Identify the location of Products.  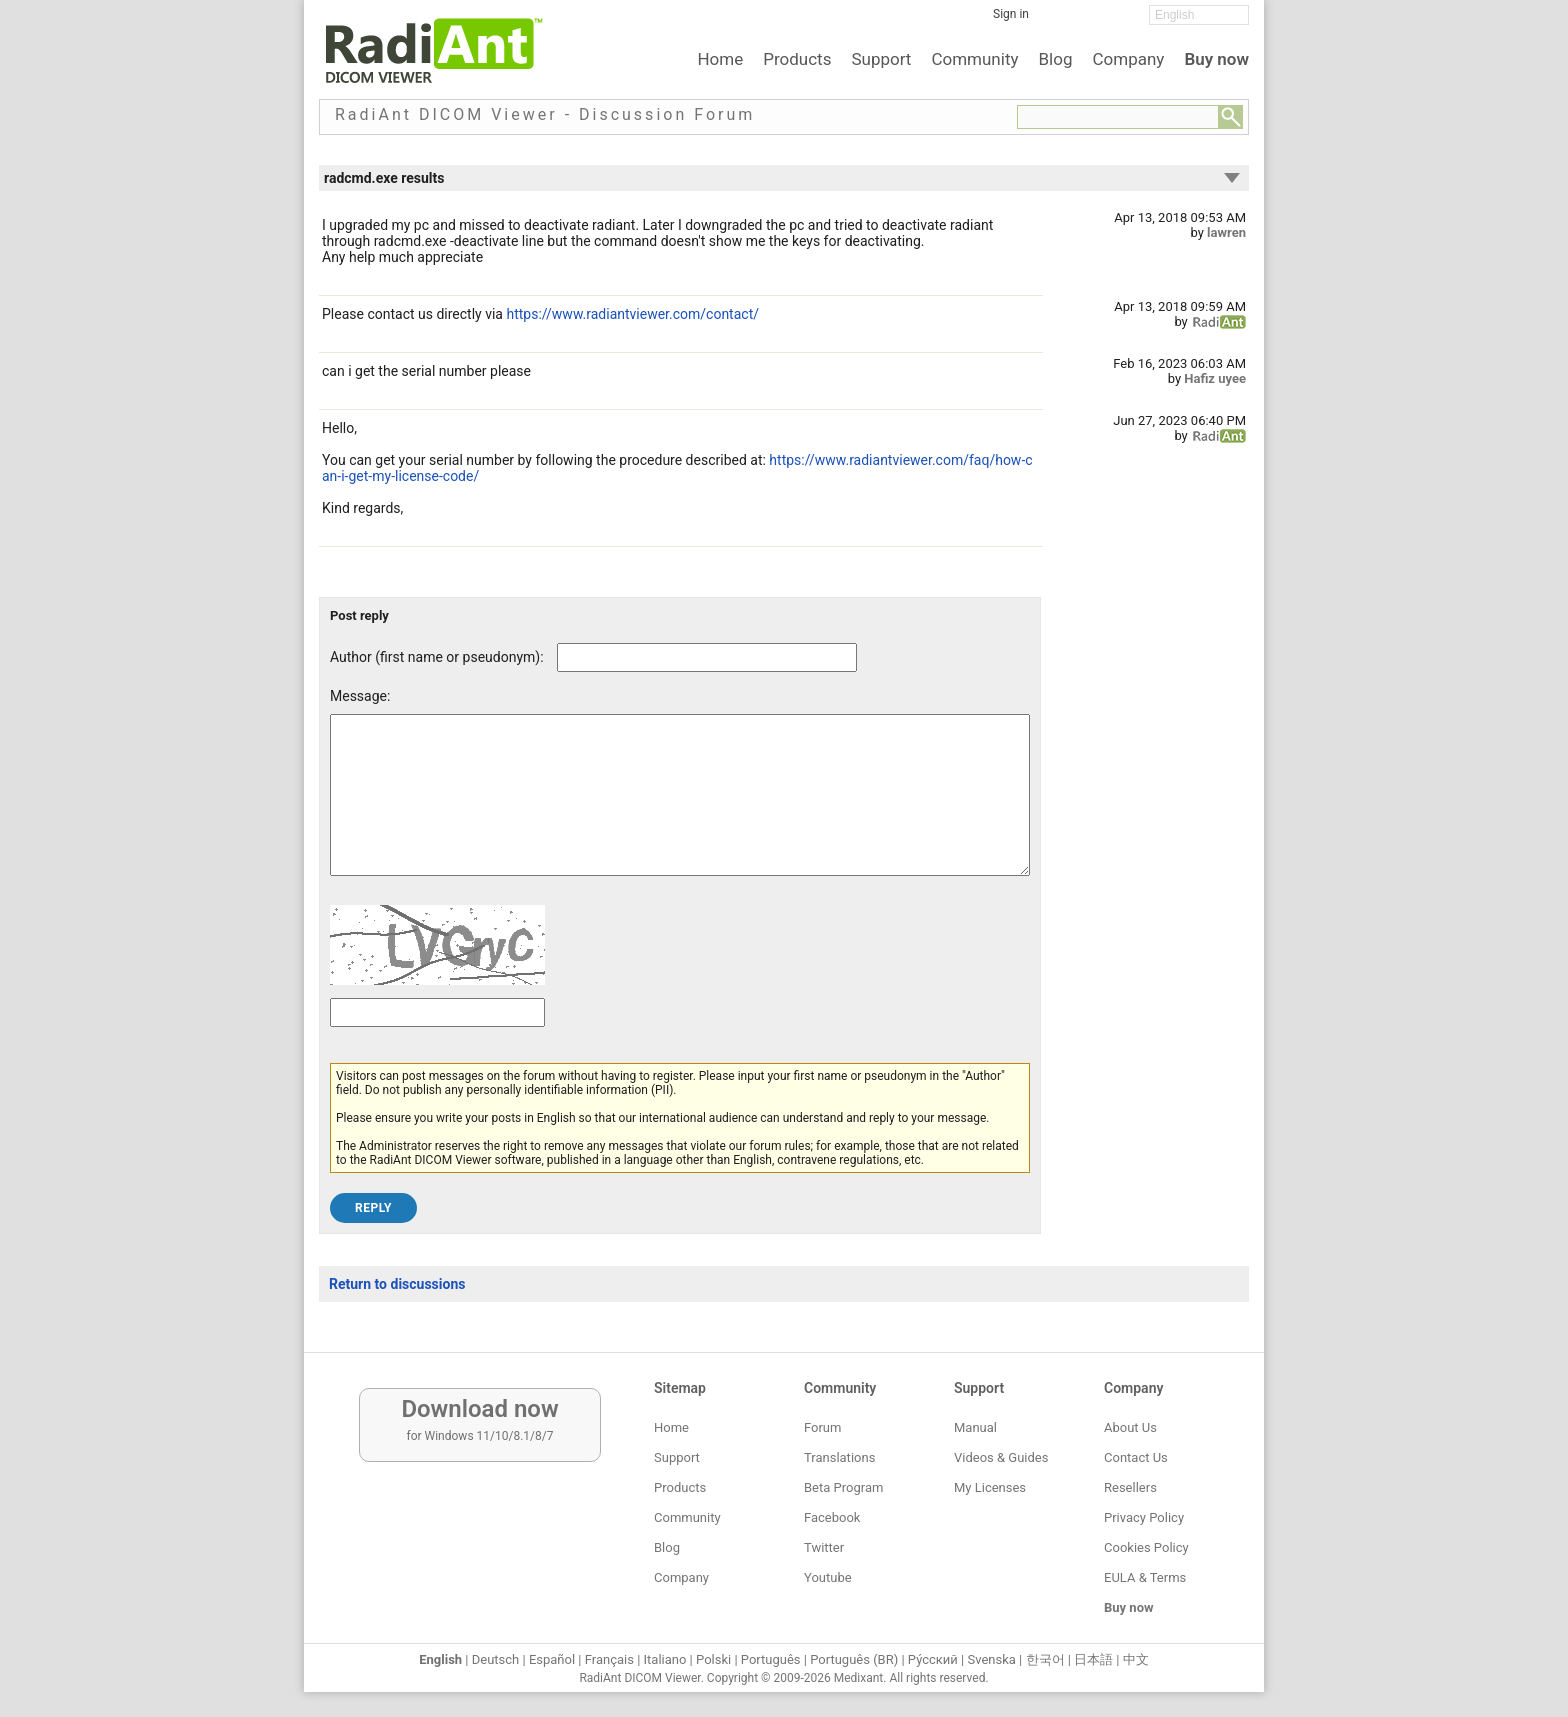
(797, 59).